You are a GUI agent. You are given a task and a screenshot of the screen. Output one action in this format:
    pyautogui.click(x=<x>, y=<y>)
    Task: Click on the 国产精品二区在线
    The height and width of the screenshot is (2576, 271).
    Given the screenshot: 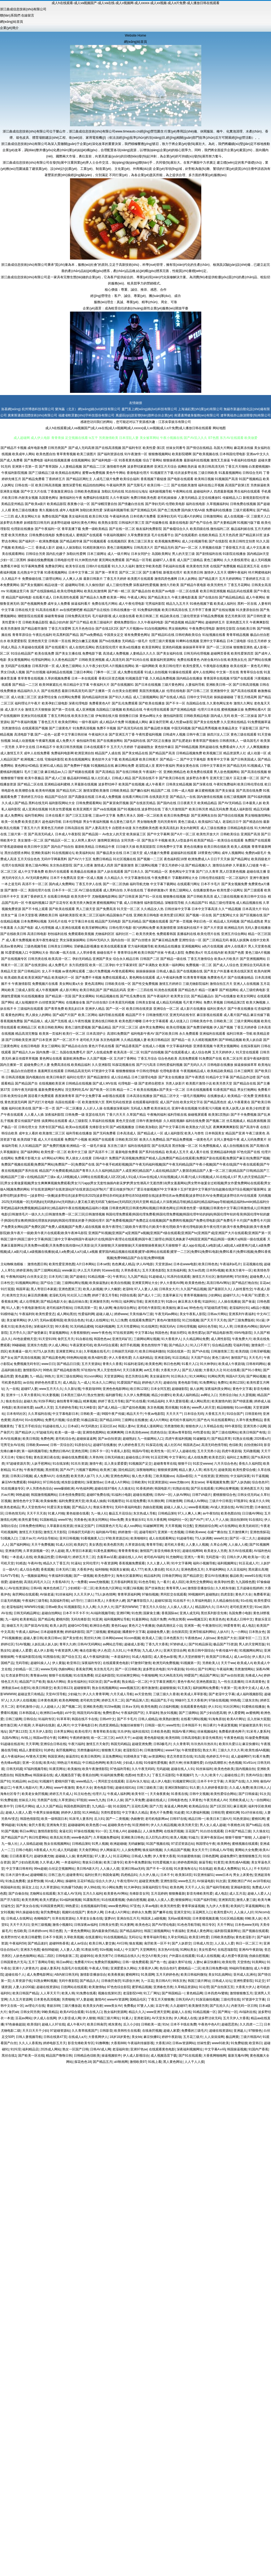 What is the action you would take?
    pyautogui.click(x=30, y=784)
    